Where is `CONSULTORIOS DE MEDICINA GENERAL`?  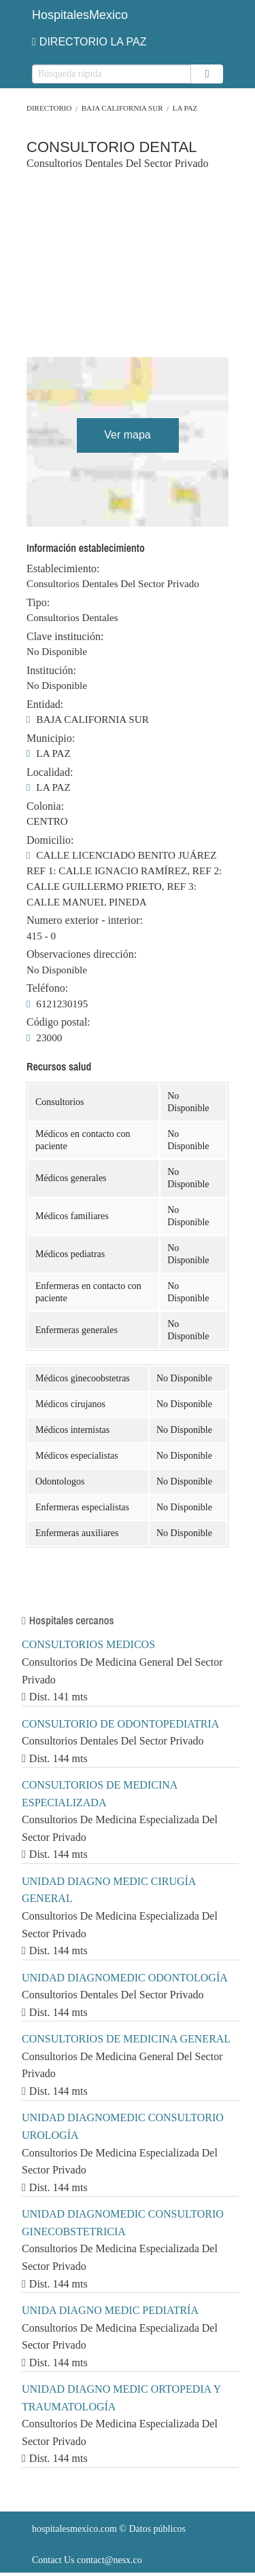
CONSULTORIOS DE MEDICINA GENERAL is located at coordinates (126, 2039).